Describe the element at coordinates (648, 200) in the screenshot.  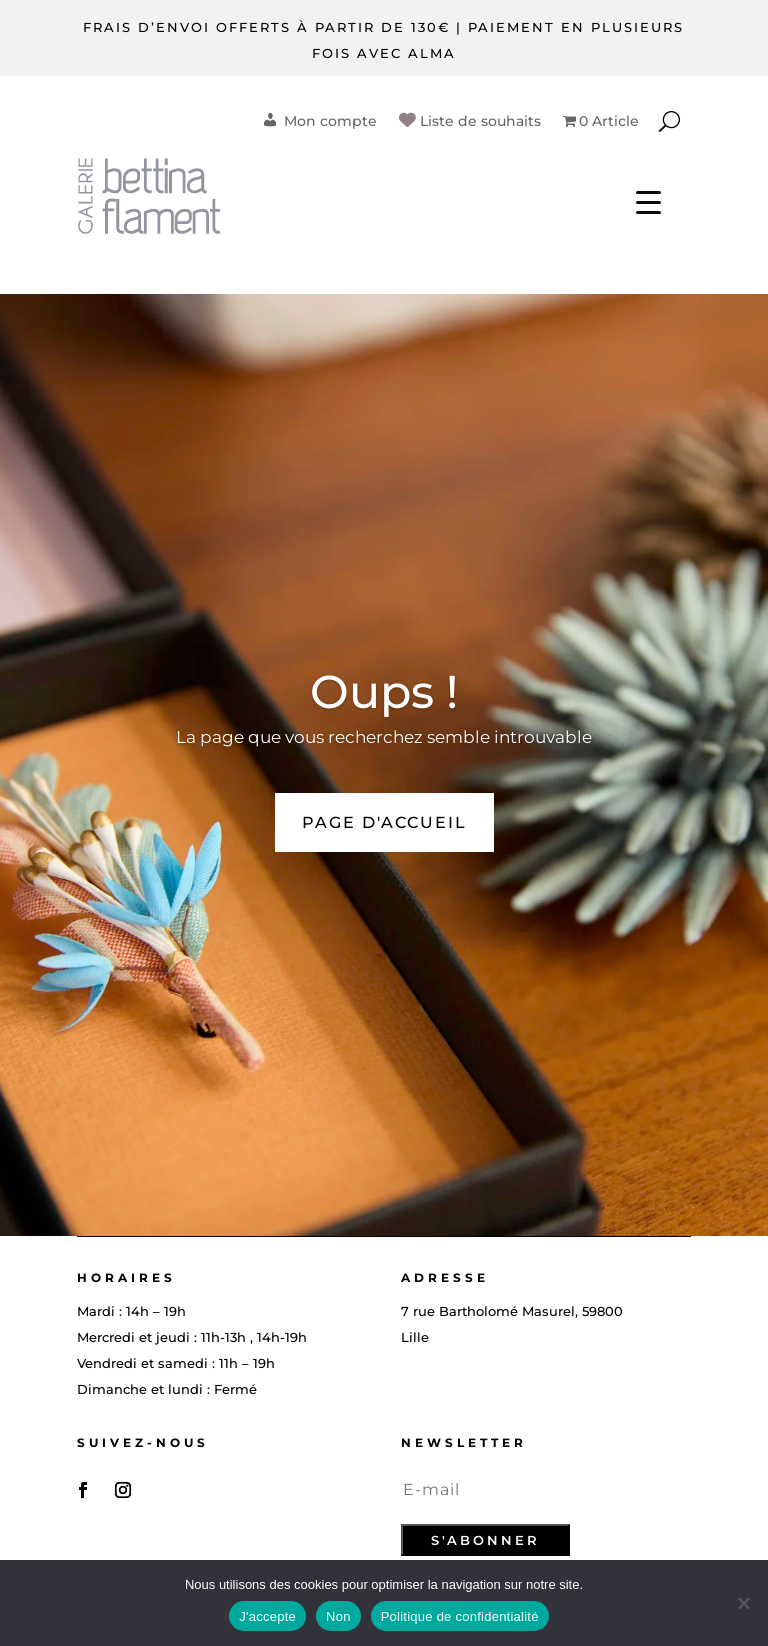
I see `[Menu Trigger]` at that location.